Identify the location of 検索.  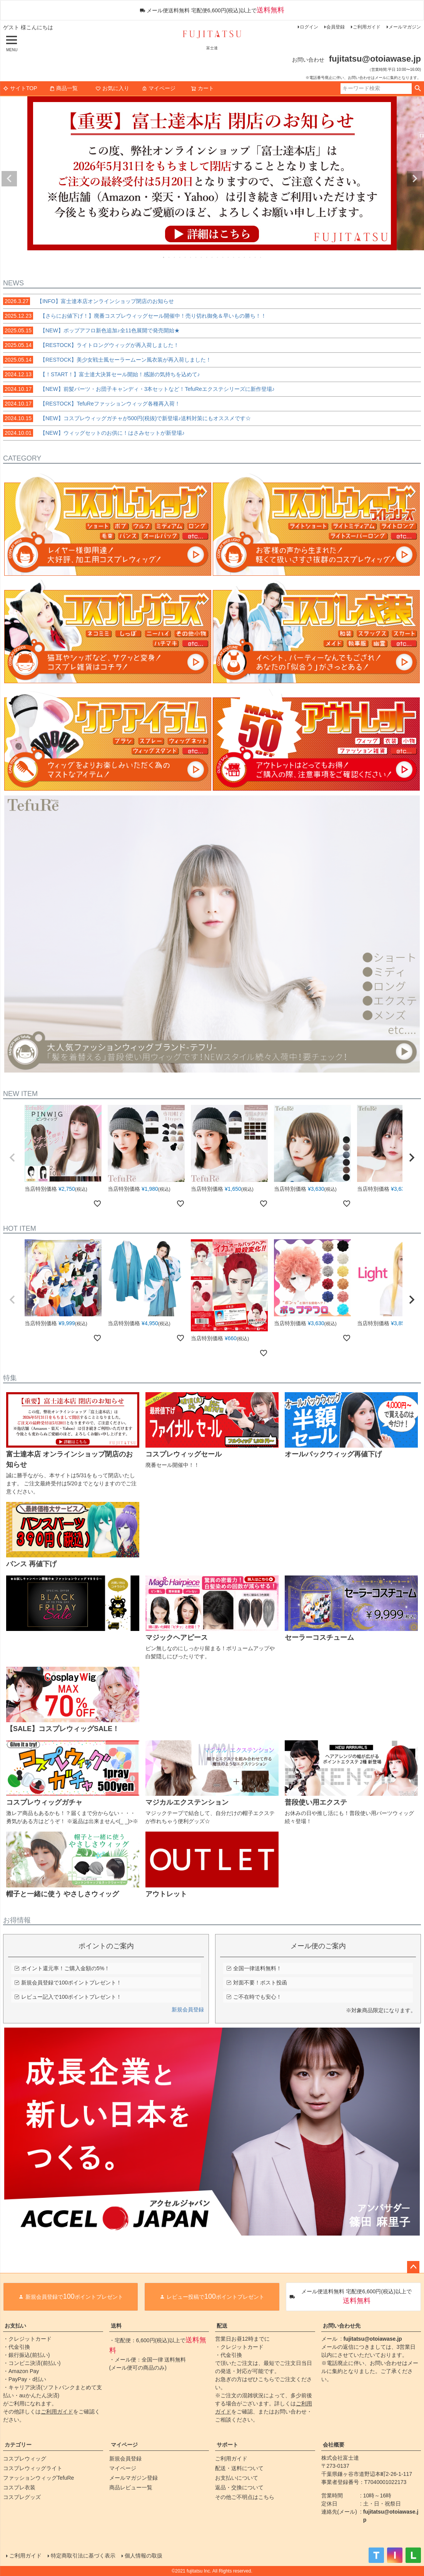
(418, 88).